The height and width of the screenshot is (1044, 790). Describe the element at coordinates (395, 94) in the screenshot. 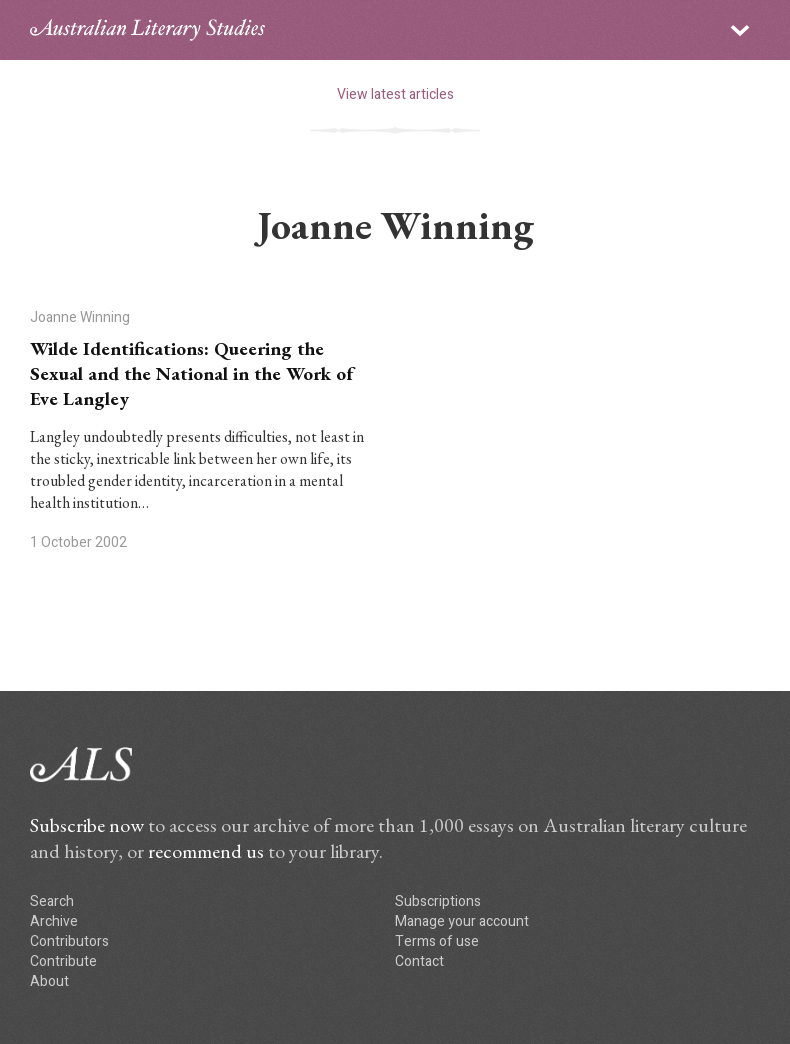

I see `View latest articles` at that location.